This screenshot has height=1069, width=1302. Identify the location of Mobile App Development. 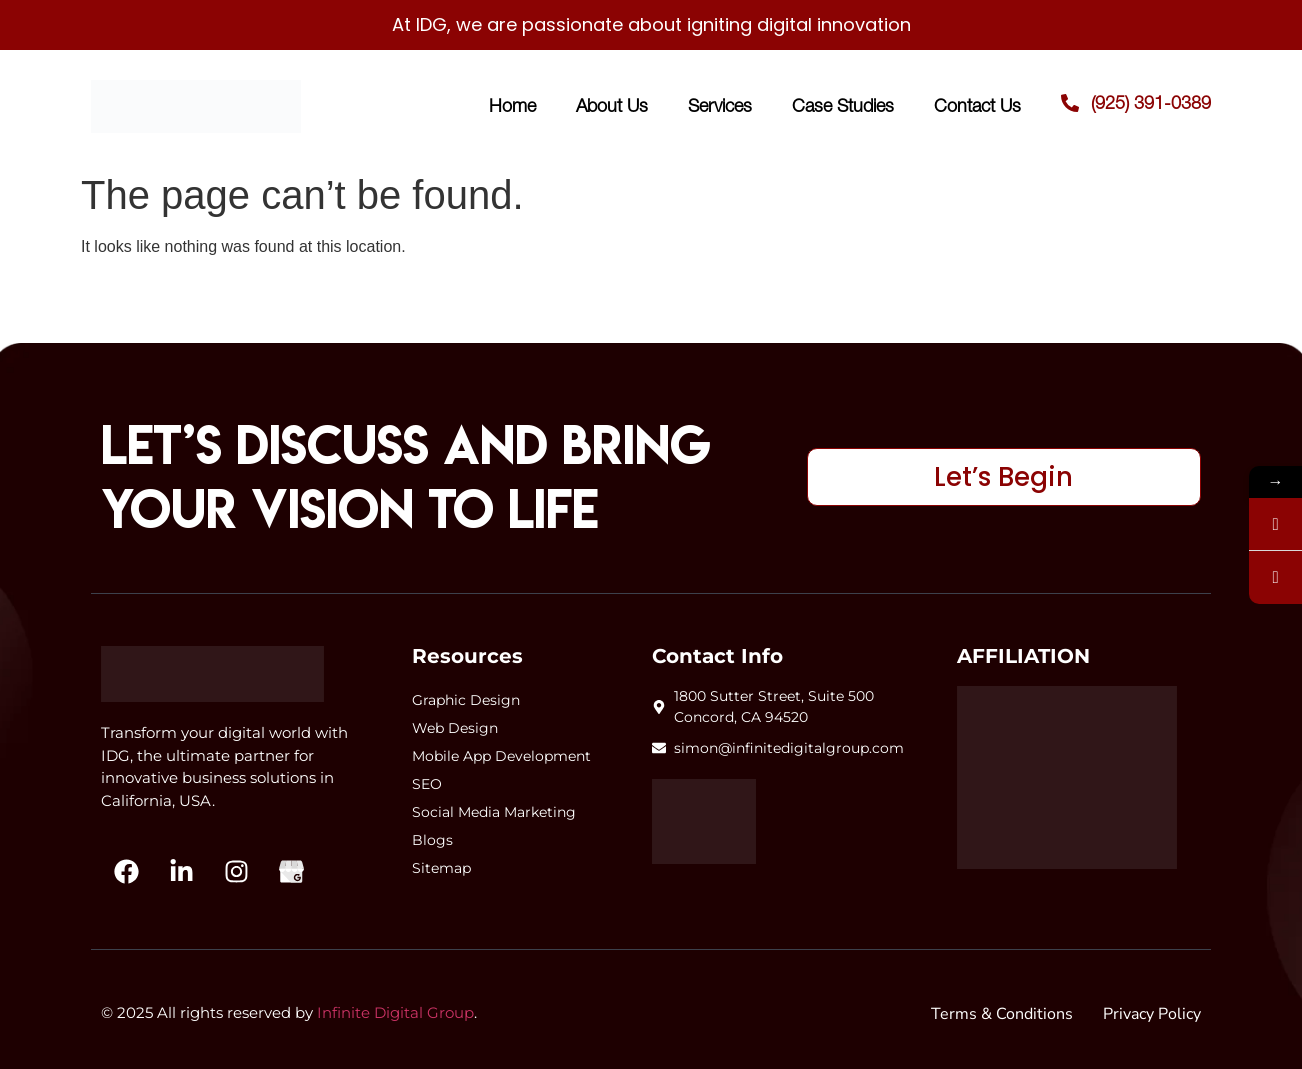
(501, 756).